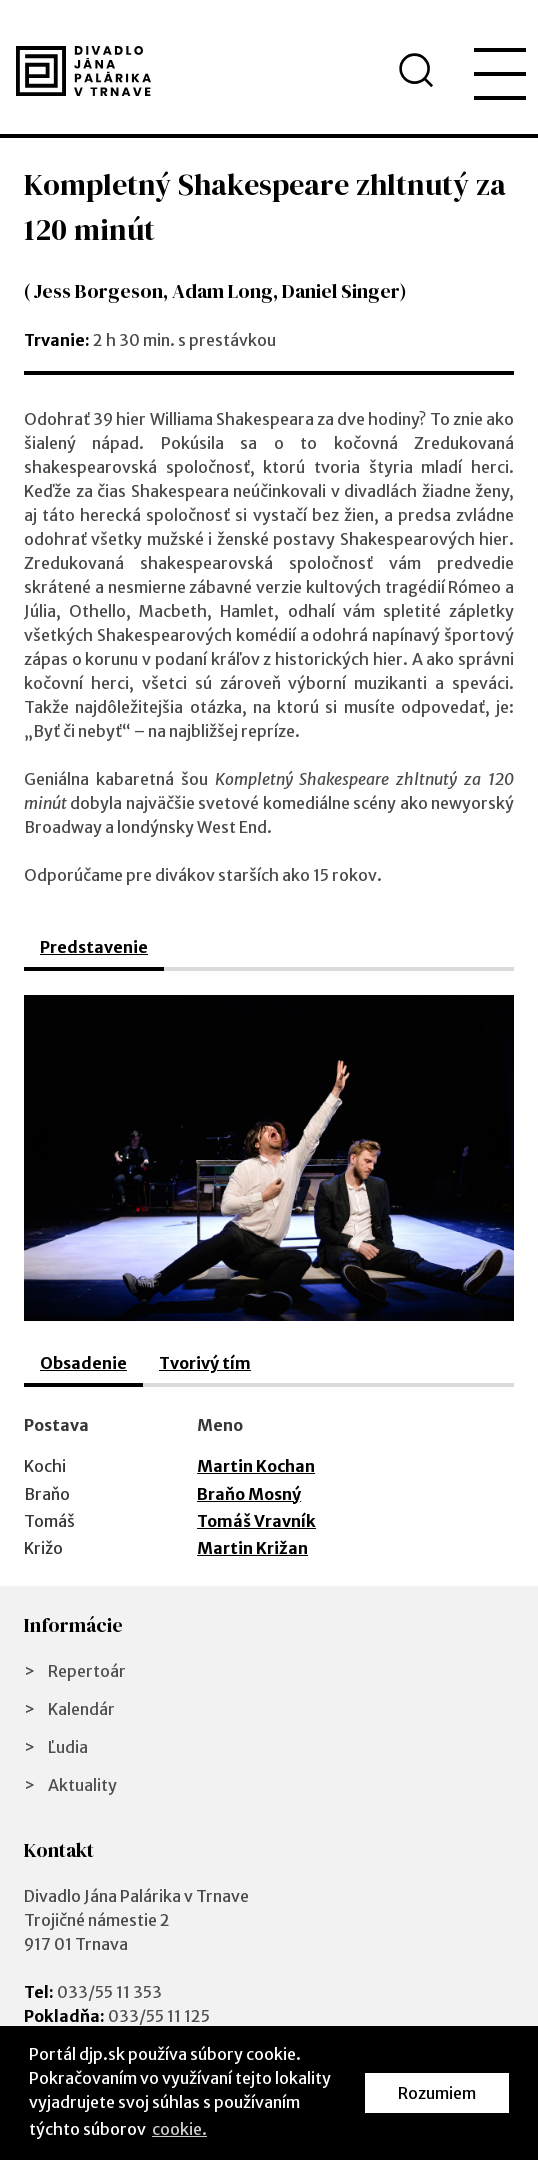 This screenshot has height=2160, width=538. I want to click on Kalendár, so click(81, 1709).